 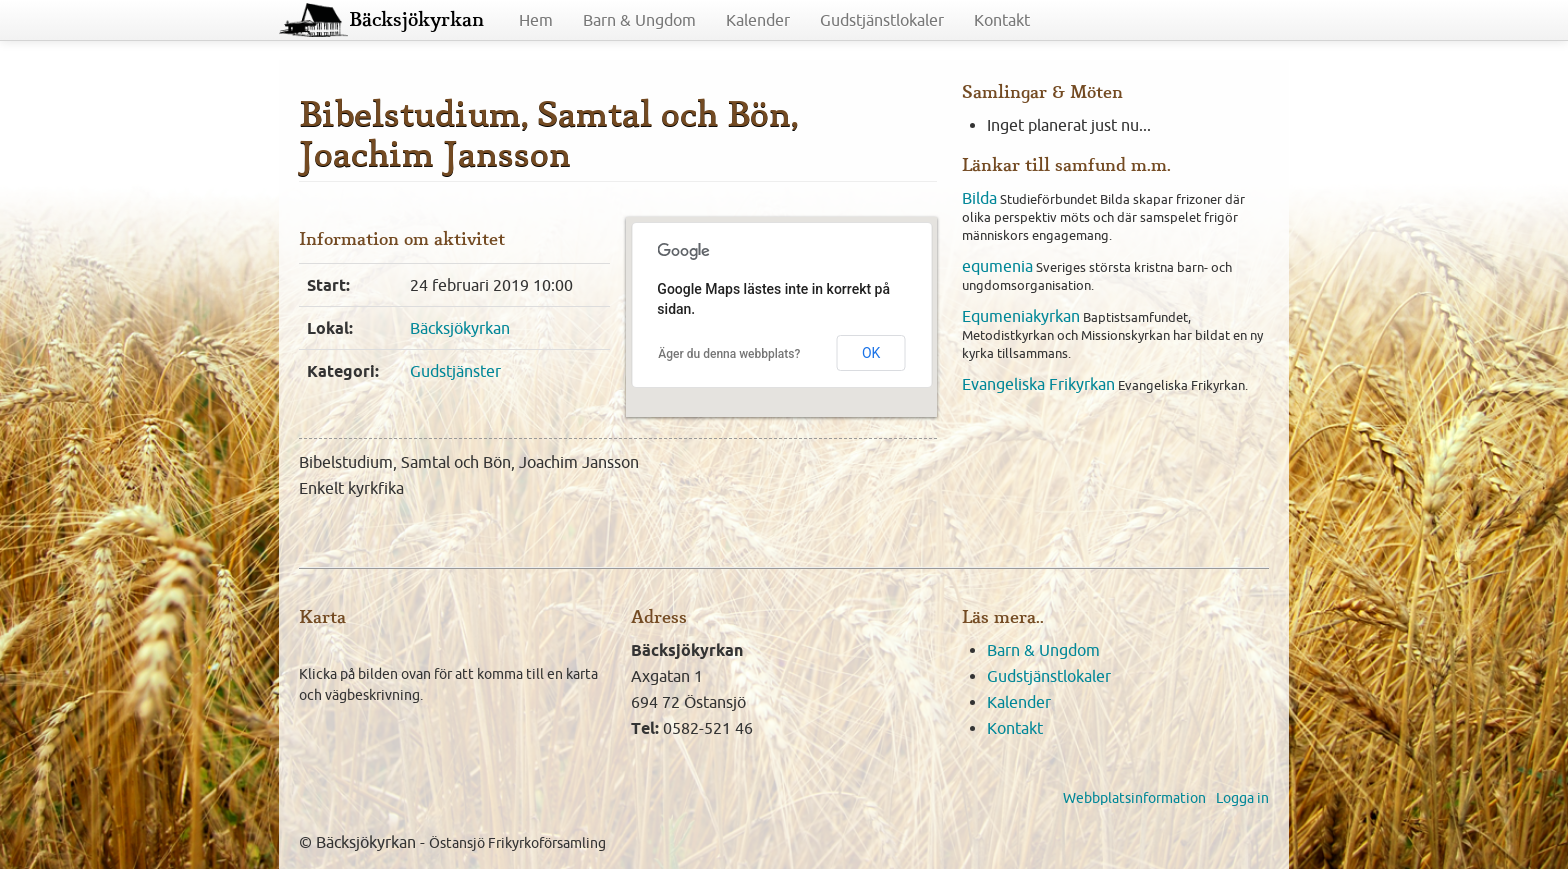 I want to click on Equmeniakyrkan, so click(x=1021, y=316).